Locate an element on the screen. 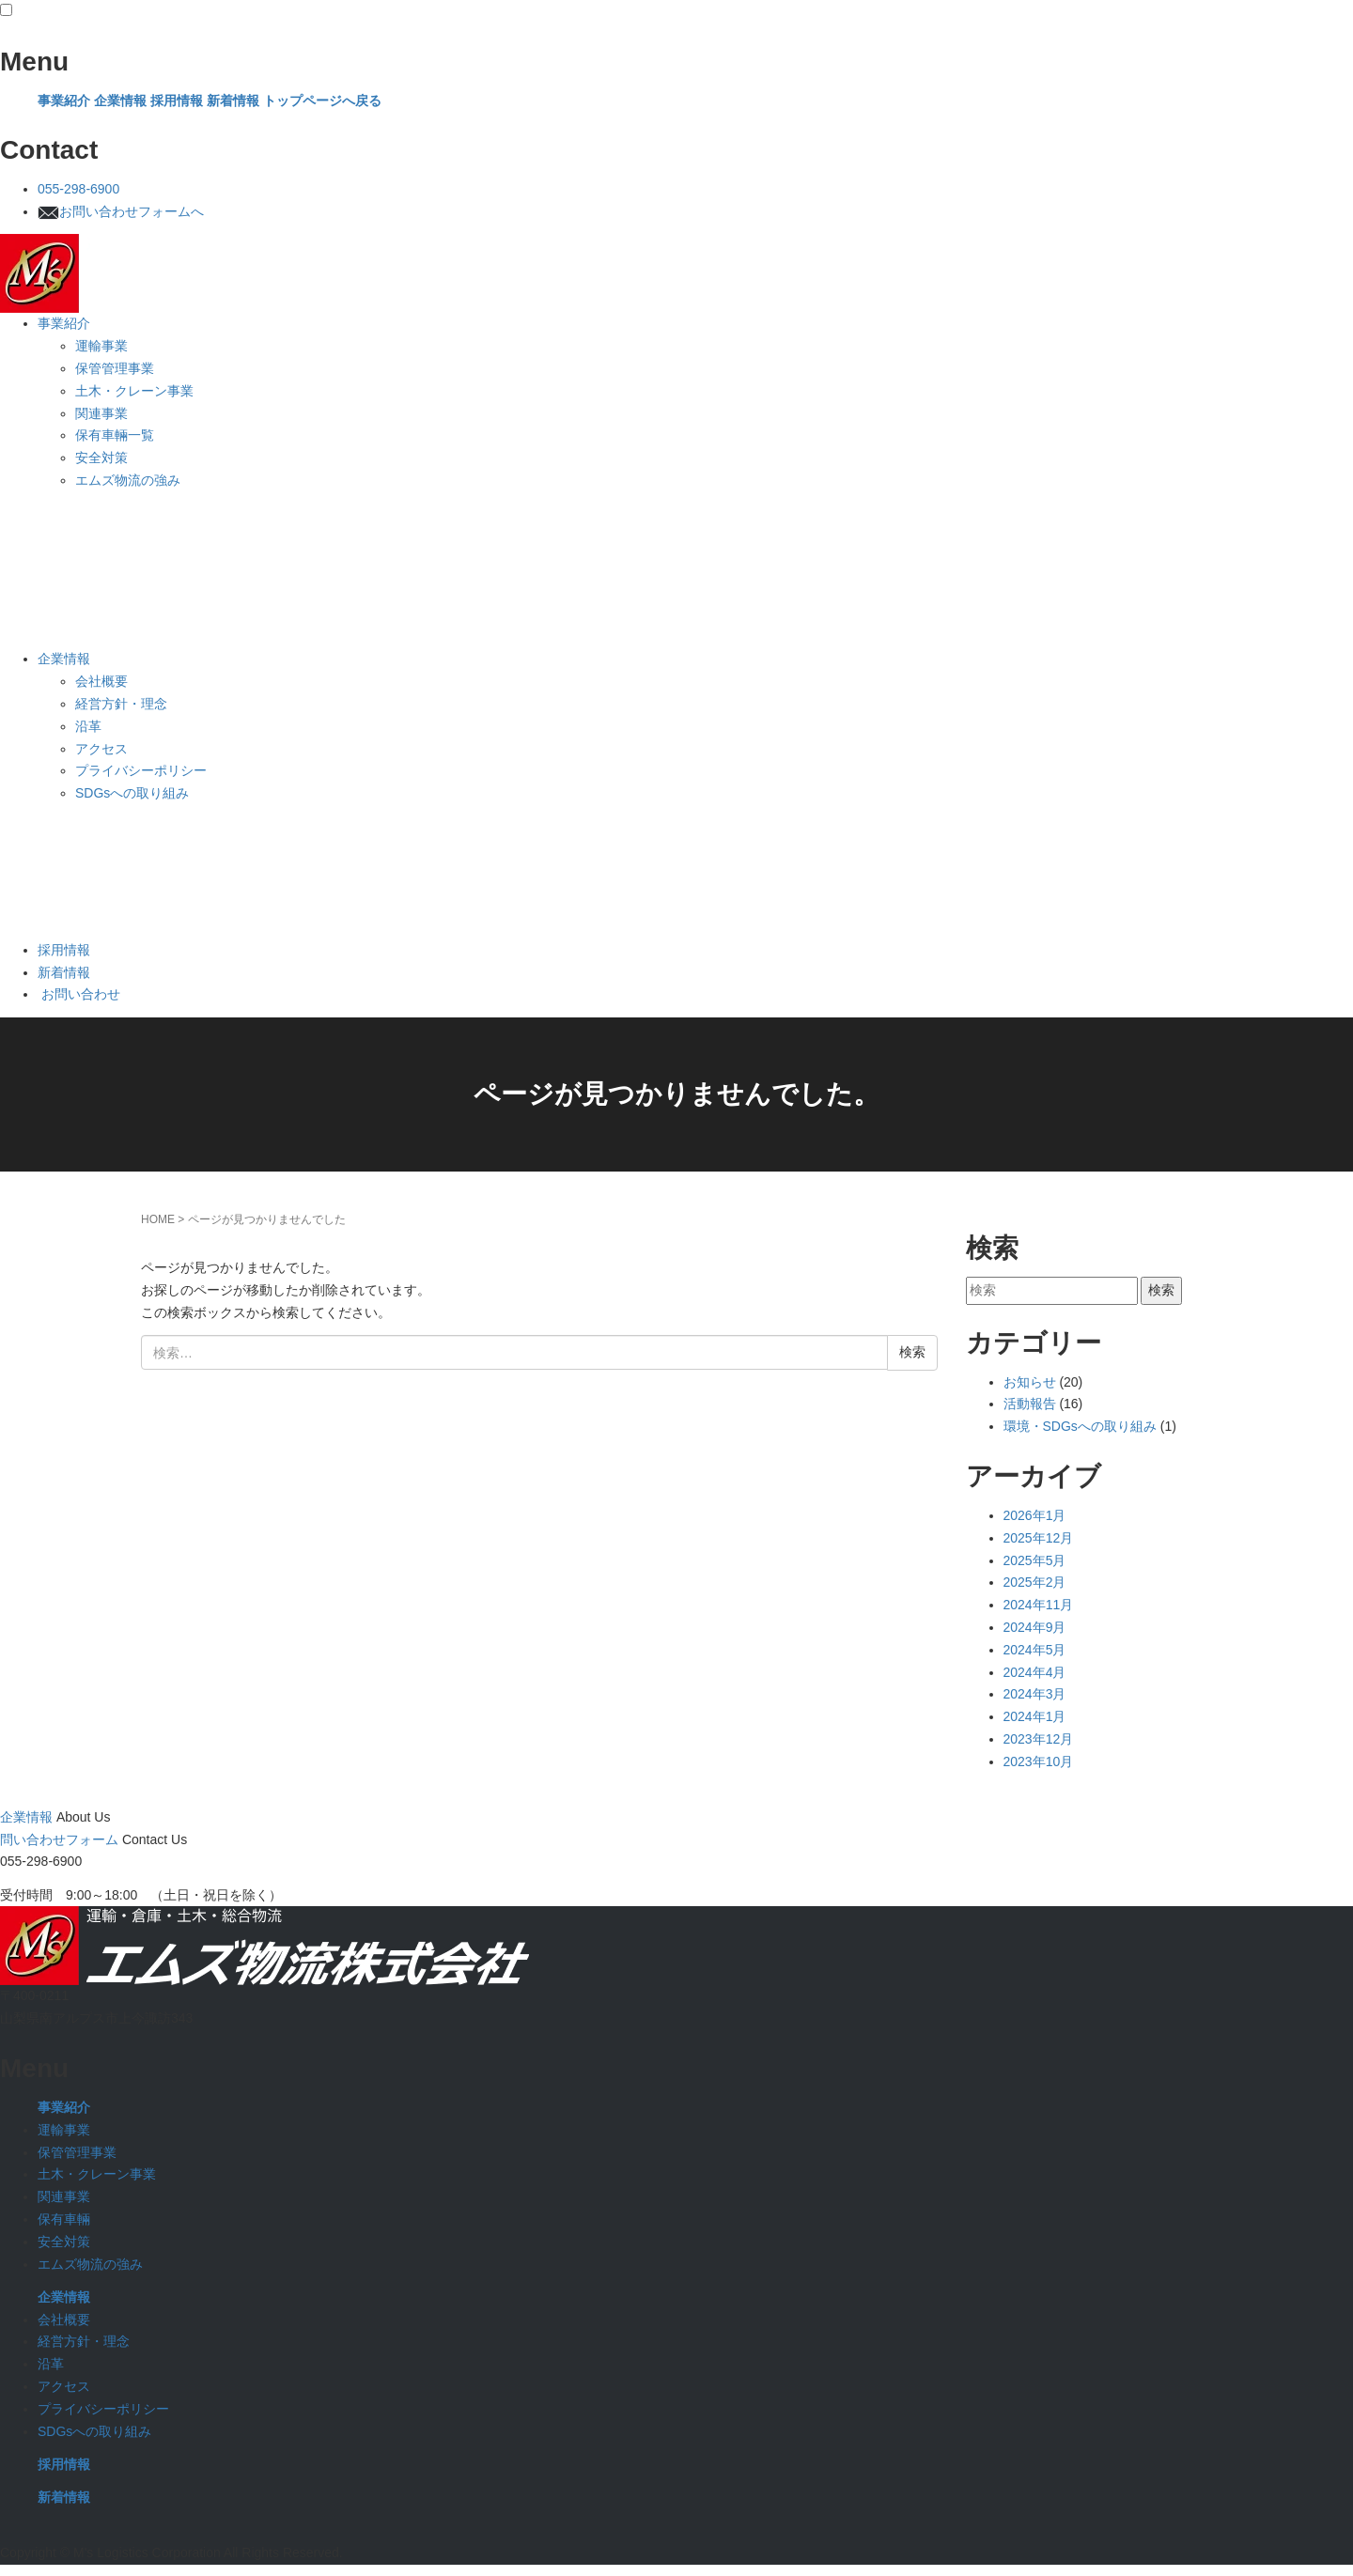  プライバシーポリシー is located at coordinates (142, 770).